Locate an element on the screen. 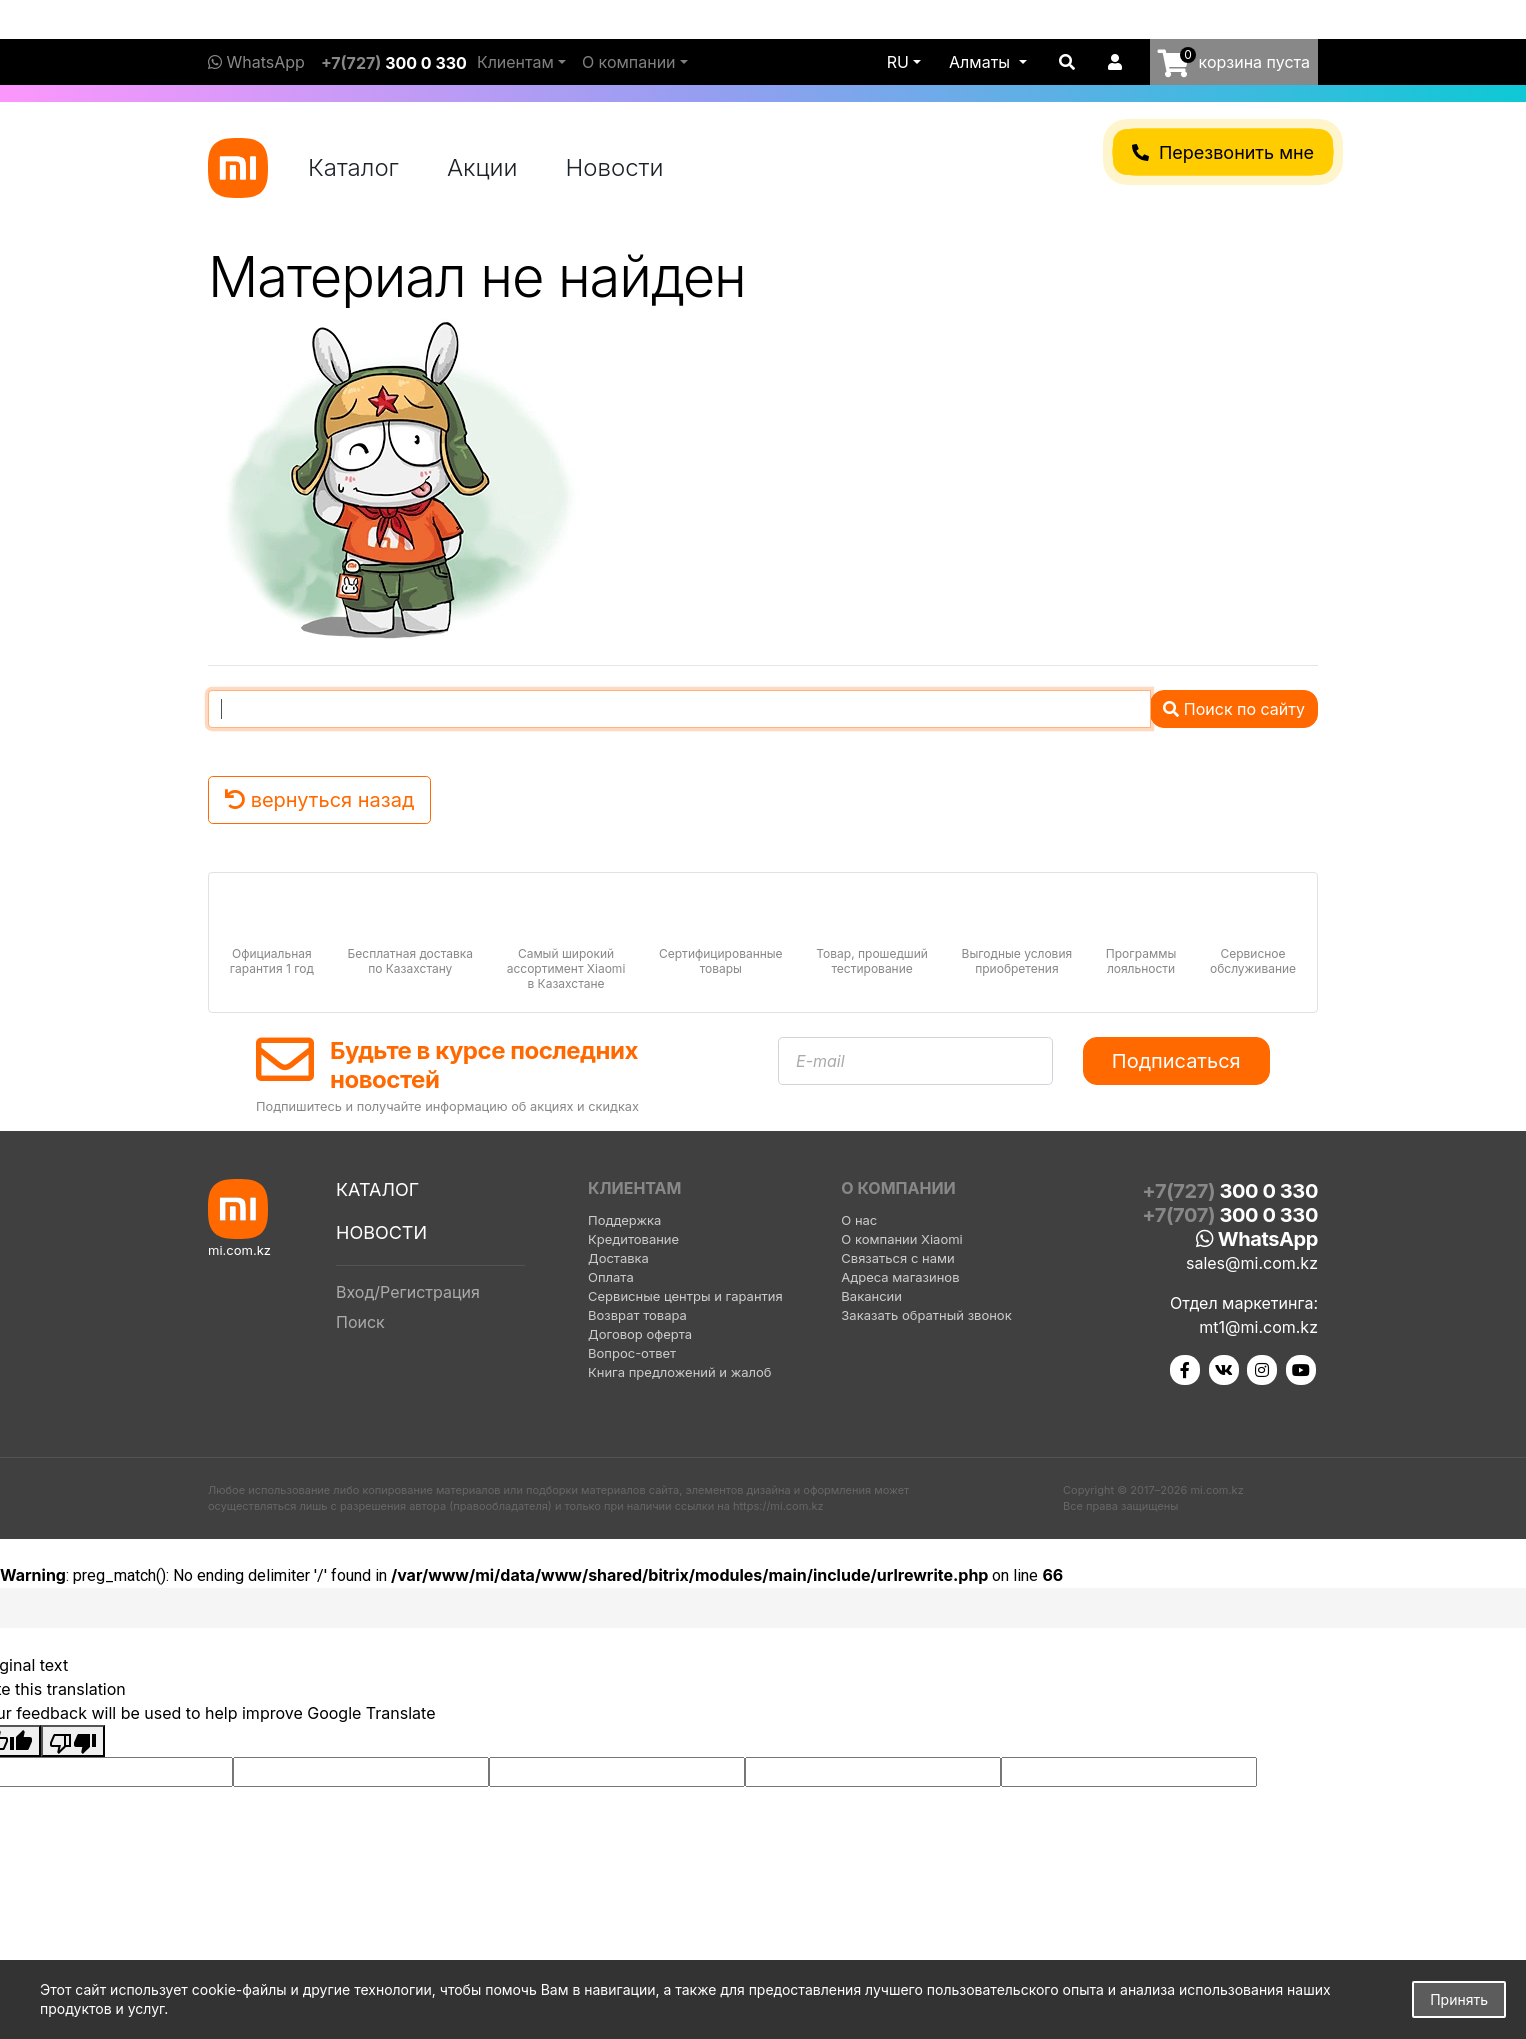  [button] is located at coordinates (988, 62).